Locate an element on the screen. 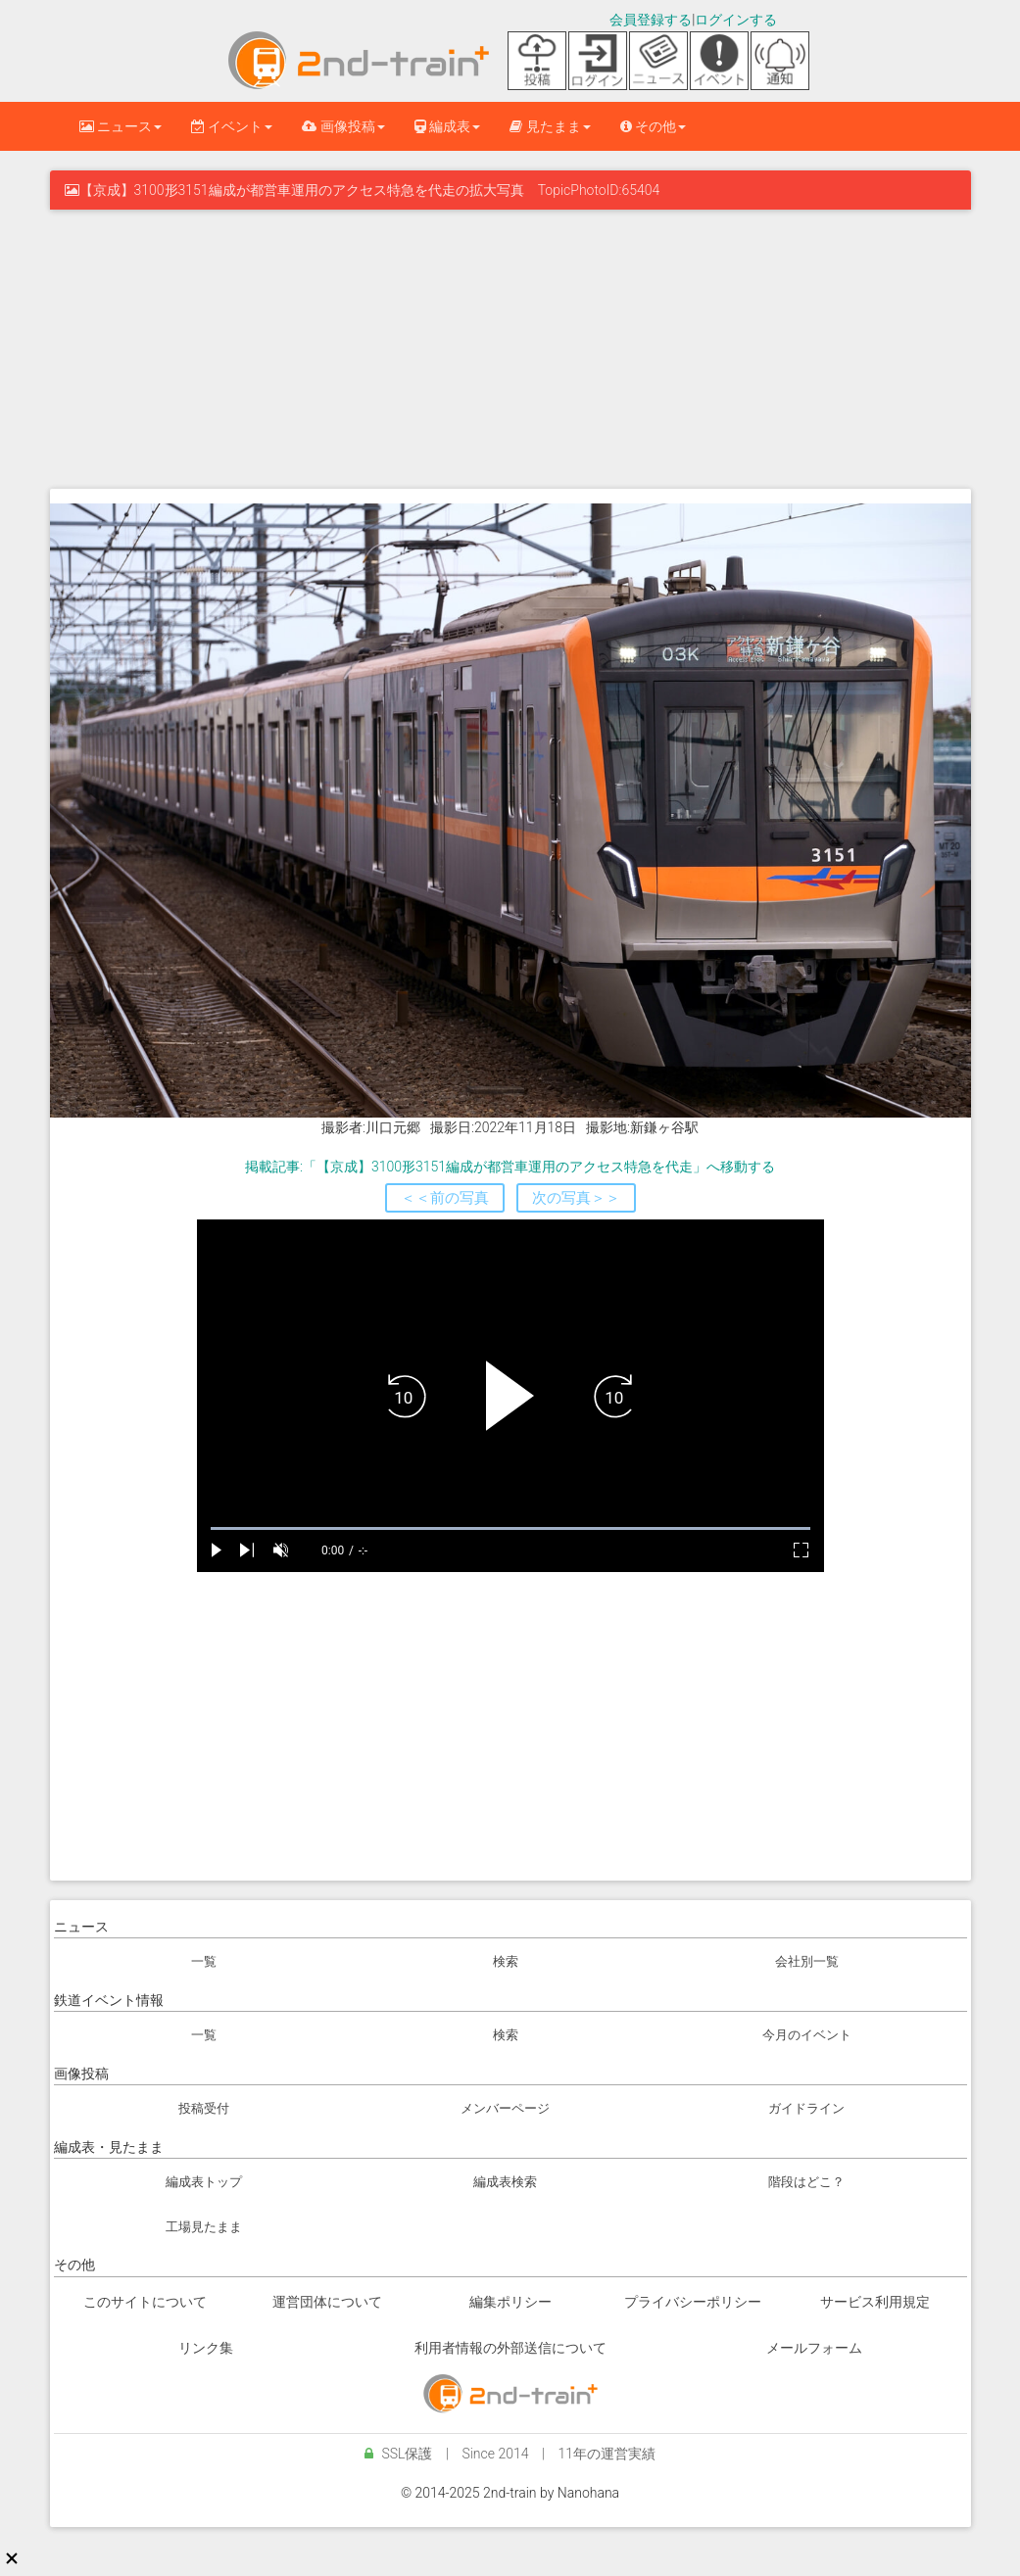 The height and width of the screenshot is (2576, 1020). 会社別一覧 is located at coordinates (807, 1961).